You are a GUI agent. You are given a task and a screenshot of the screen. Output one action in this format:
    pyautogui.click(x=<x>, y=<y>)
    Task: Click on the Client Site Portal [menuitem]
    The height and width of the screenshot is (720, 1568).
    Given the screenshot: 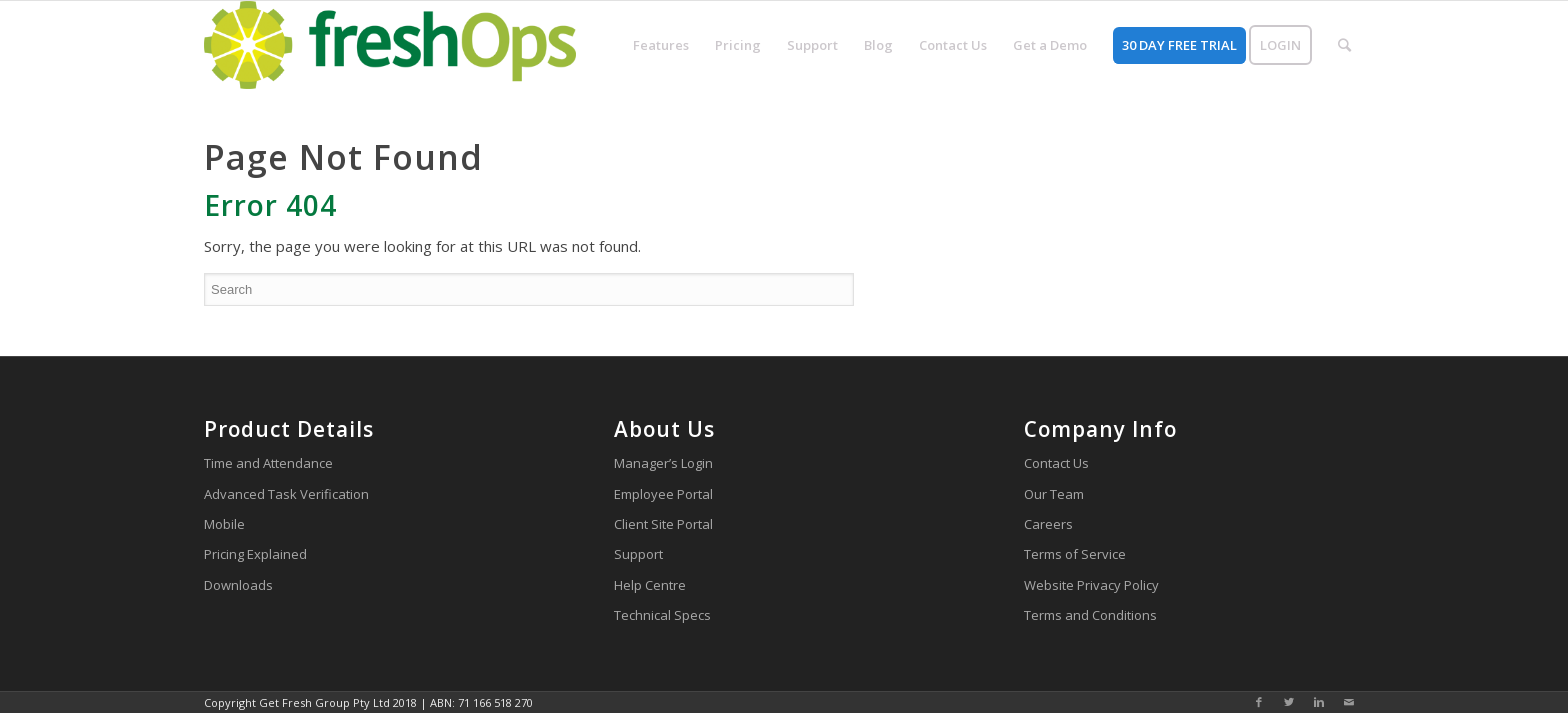 What is the action you would take?
    pyautogui.click(x=663, y=524)
    